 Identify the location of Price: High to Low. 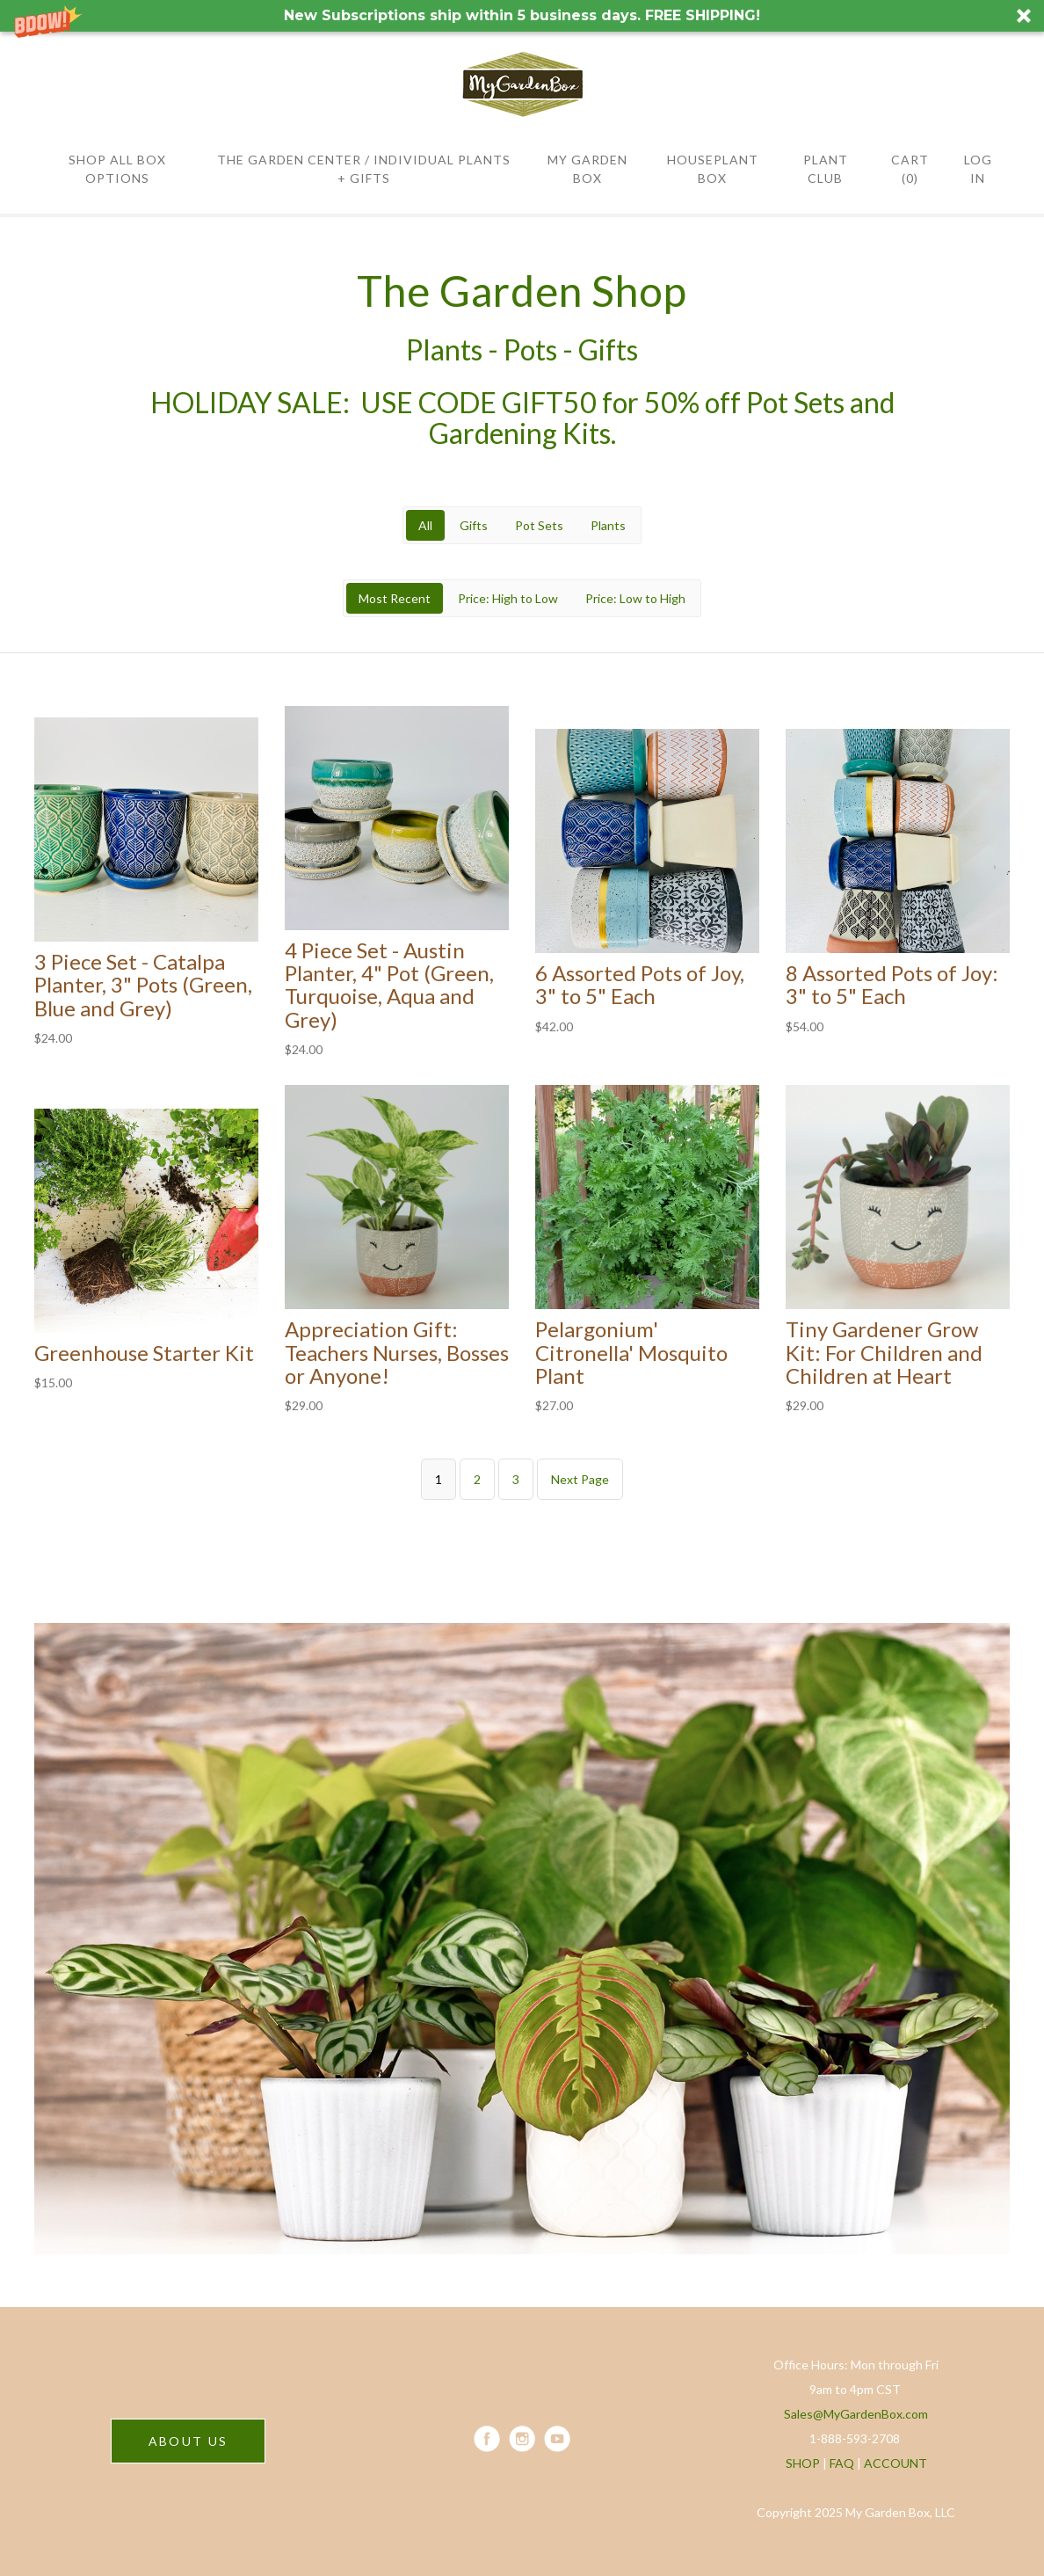
(508, 598).